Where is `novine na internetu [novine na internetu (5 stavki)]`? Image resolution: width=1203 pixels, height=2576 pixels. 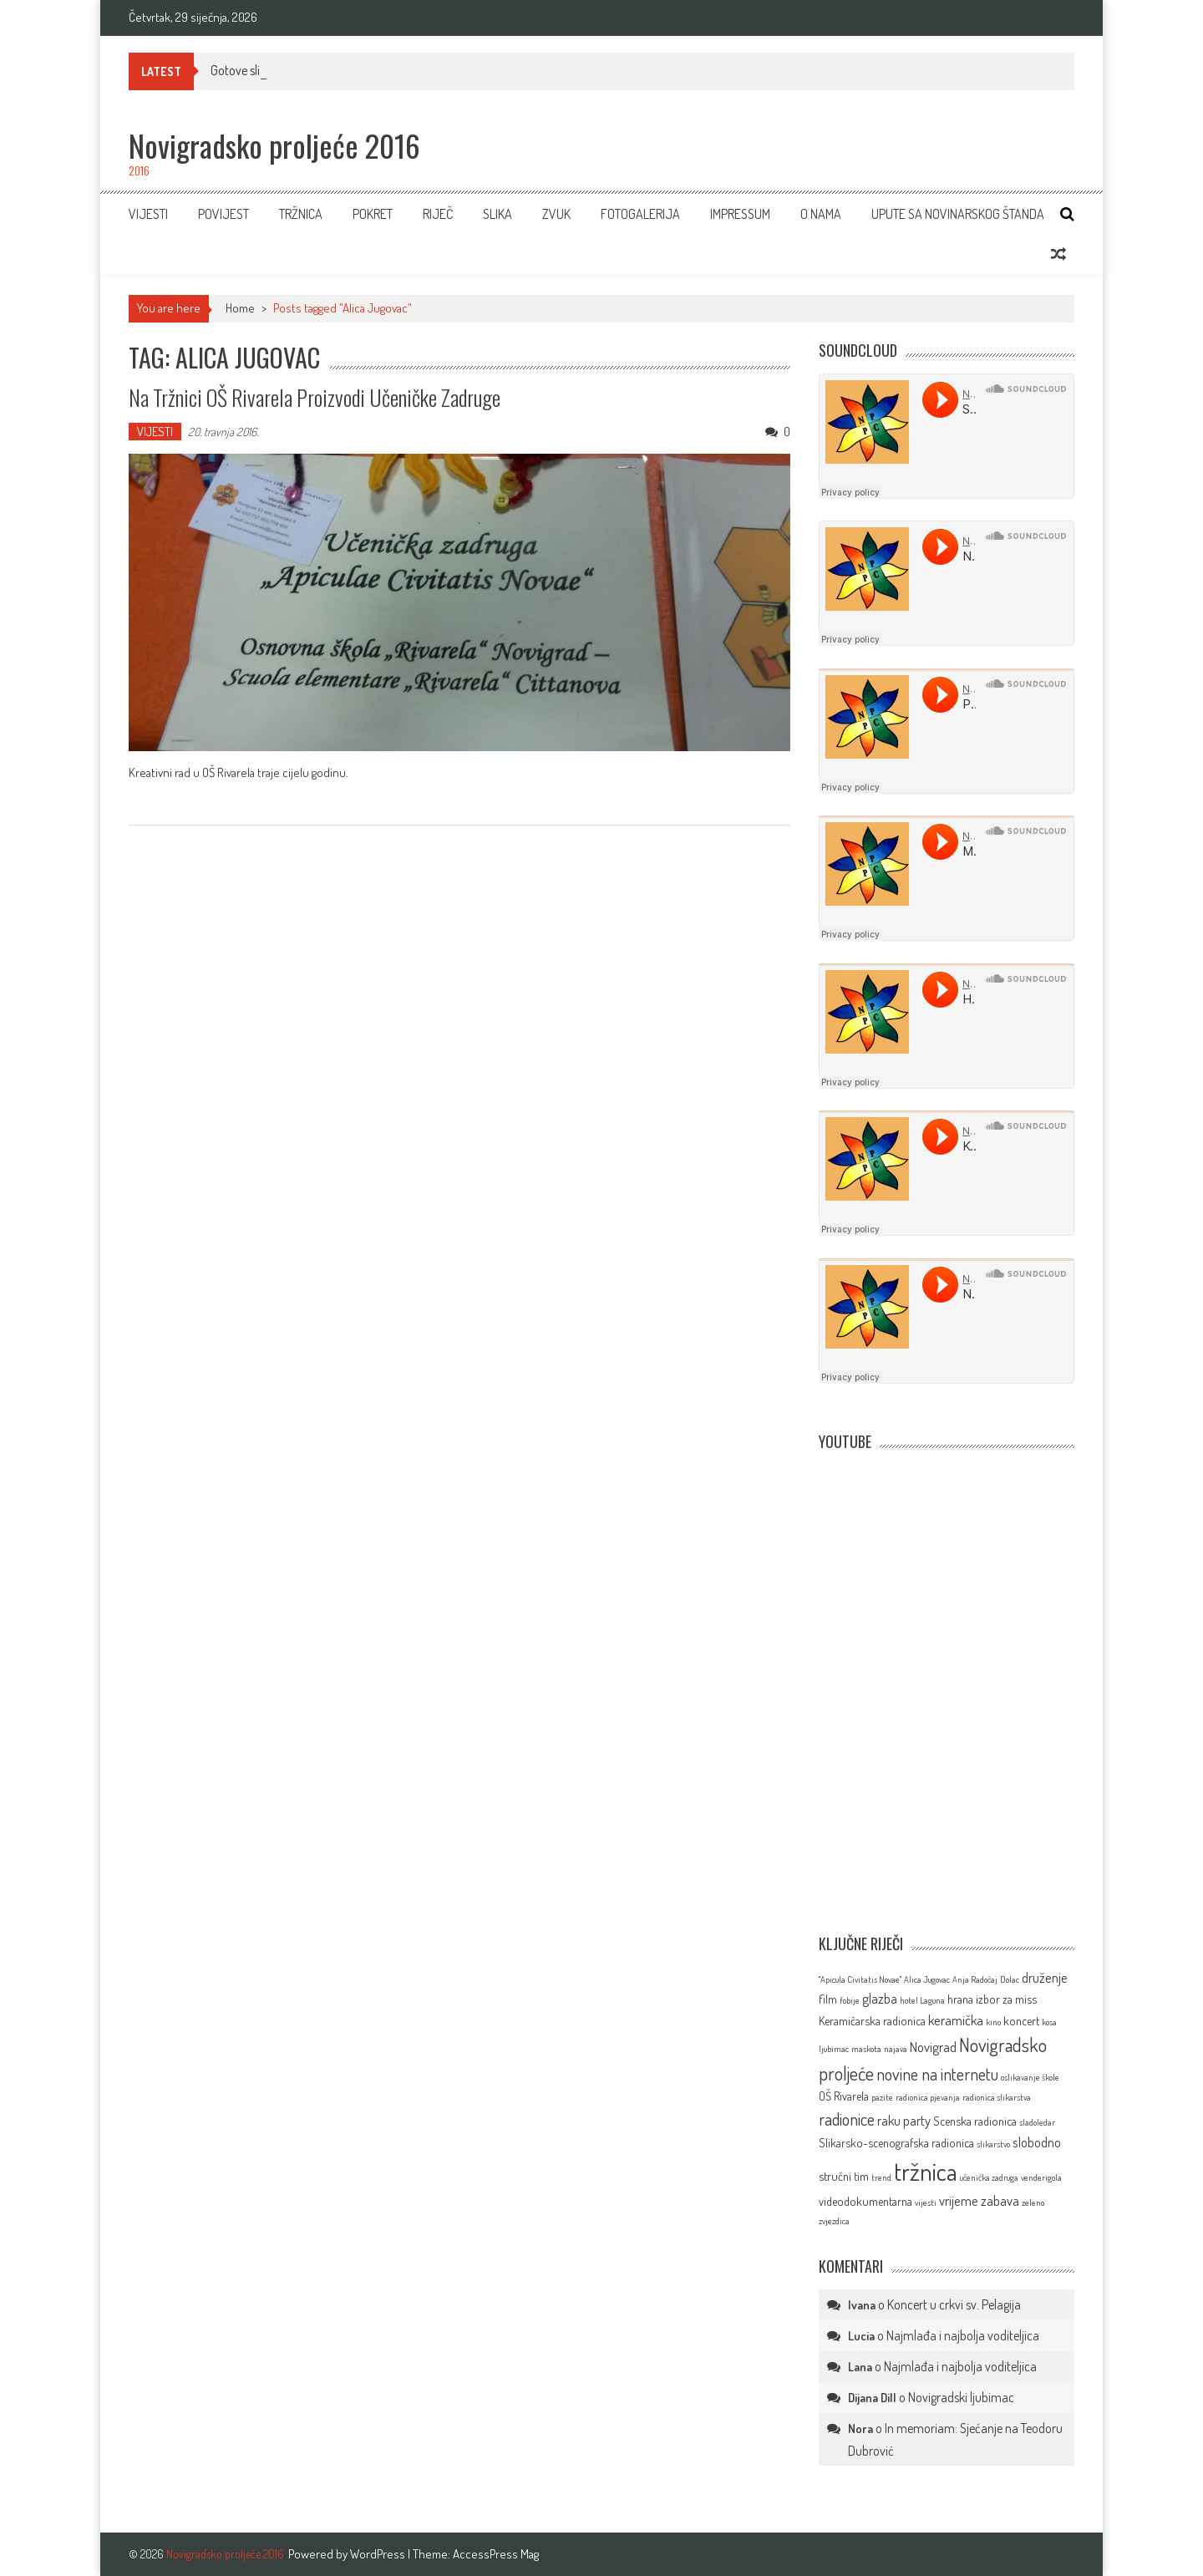
novine na internetu [novine na internetu (5 stavki)] is located at coordinates (937, 2074).